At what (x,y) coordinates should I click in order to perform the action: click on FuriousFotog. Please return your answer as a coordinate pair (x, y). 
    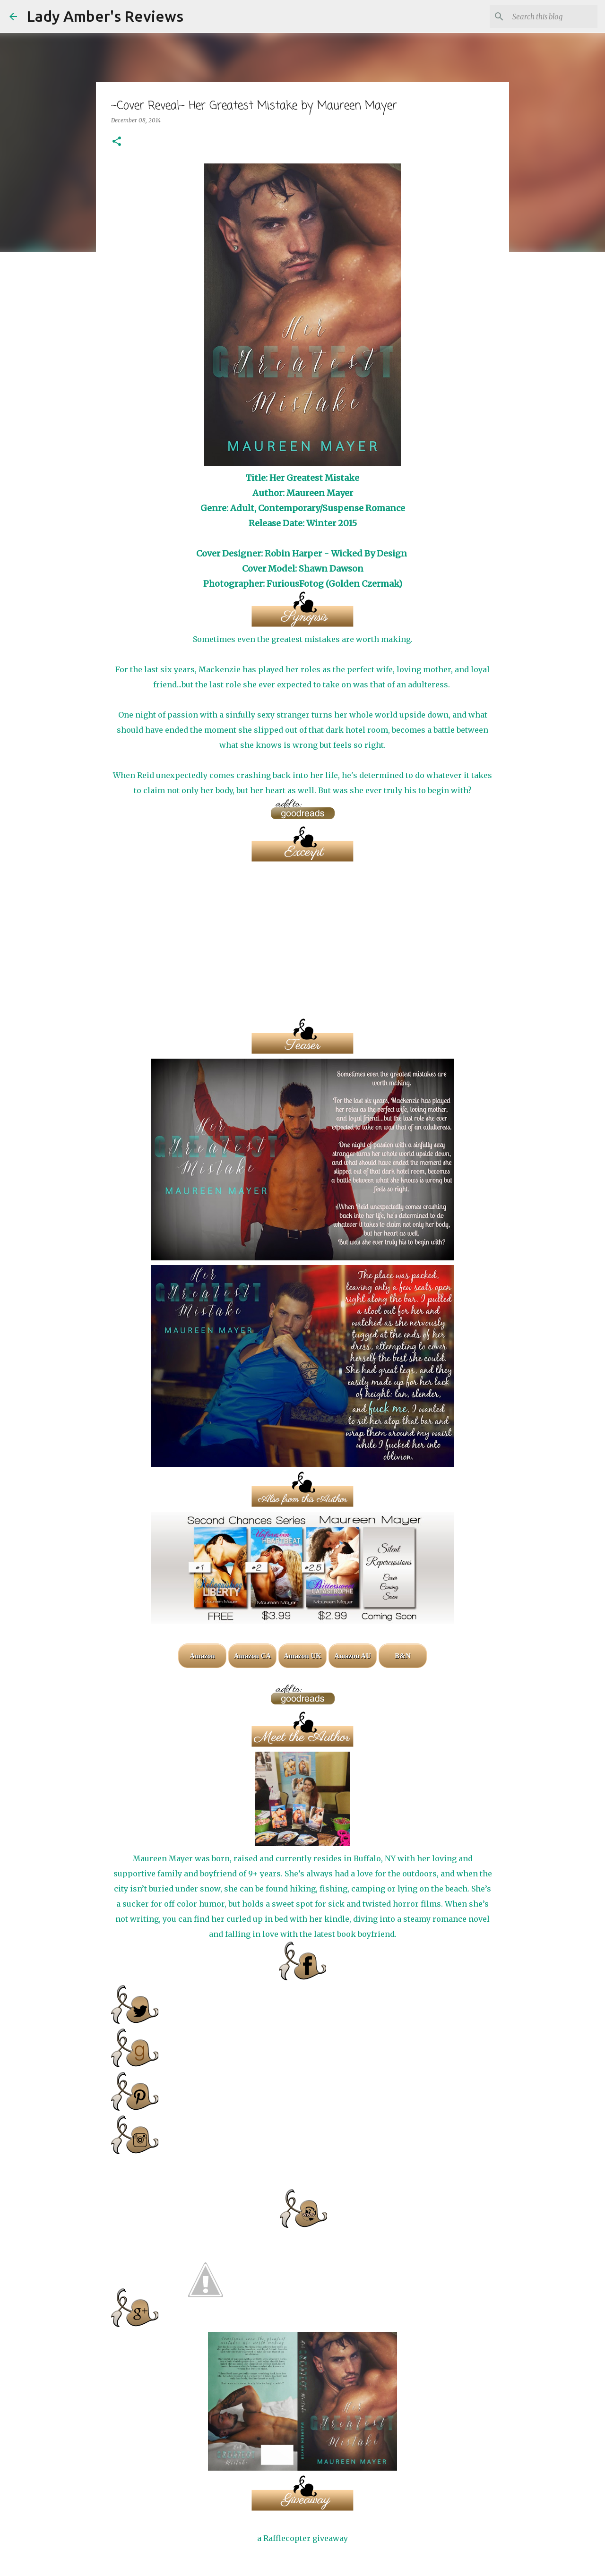
    Looking at the image, I should click on (295, 583).